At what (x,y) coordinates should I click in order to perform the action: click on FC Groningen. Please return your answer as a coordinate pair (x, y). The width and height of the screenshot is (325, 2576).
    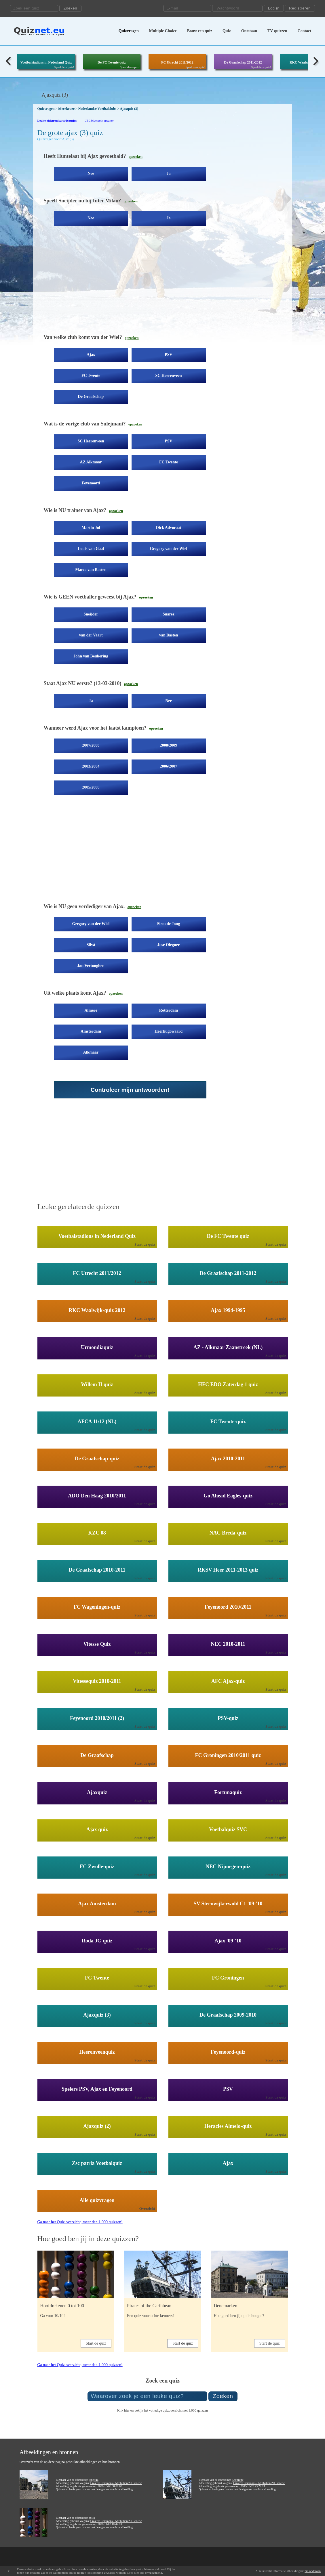
    Looking at the image, I should click on (228, 1978).